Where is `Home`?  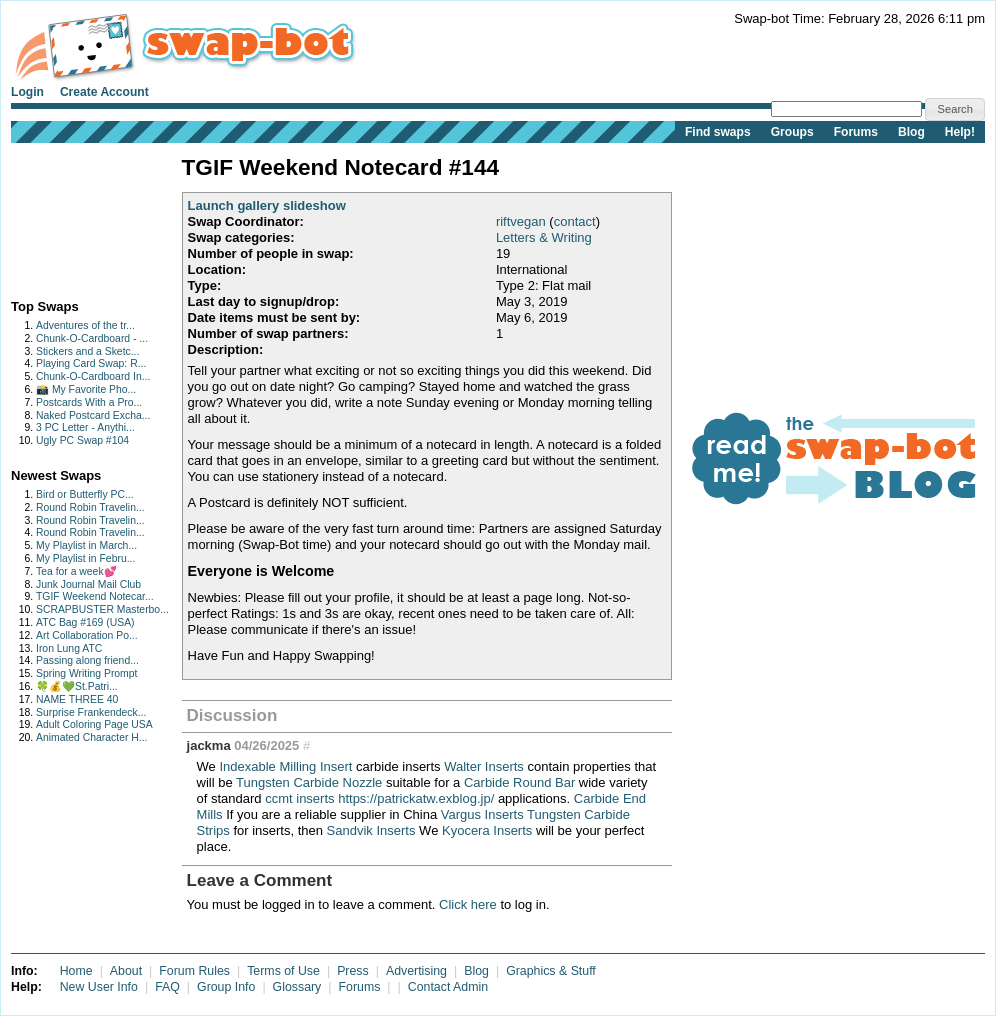 Home is located at coordinates (76, 971).